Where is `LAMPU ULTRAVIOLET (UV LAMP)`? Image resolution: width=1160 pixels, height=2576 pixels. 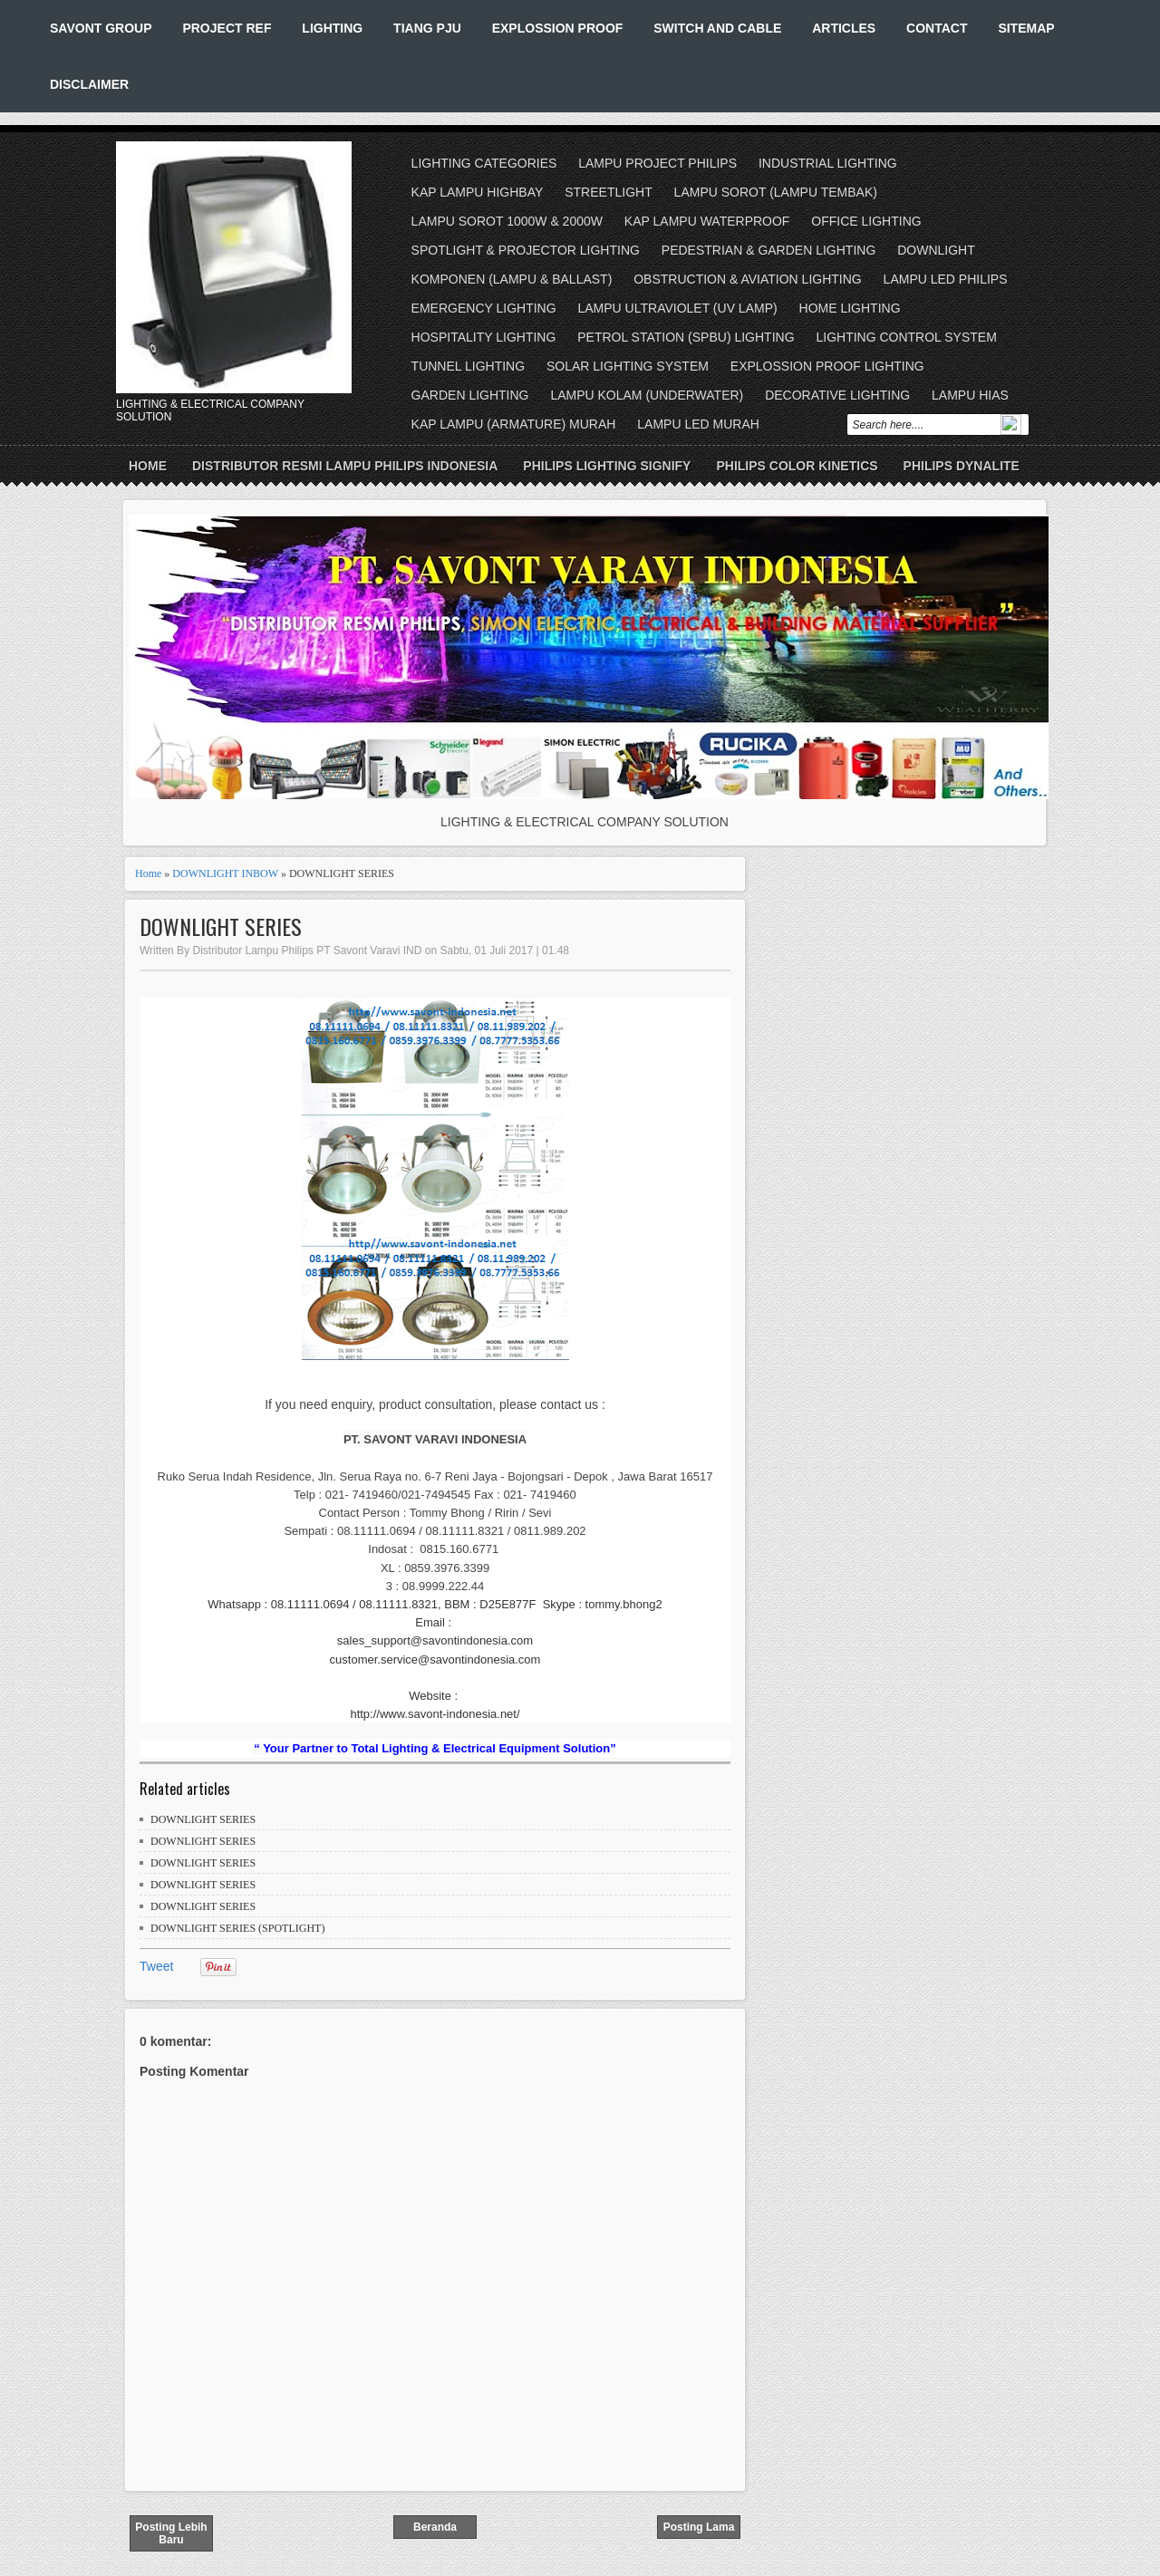
LAMPU ULTRAVIOLET (UV LAMP) is located at coordinates (677, 308).